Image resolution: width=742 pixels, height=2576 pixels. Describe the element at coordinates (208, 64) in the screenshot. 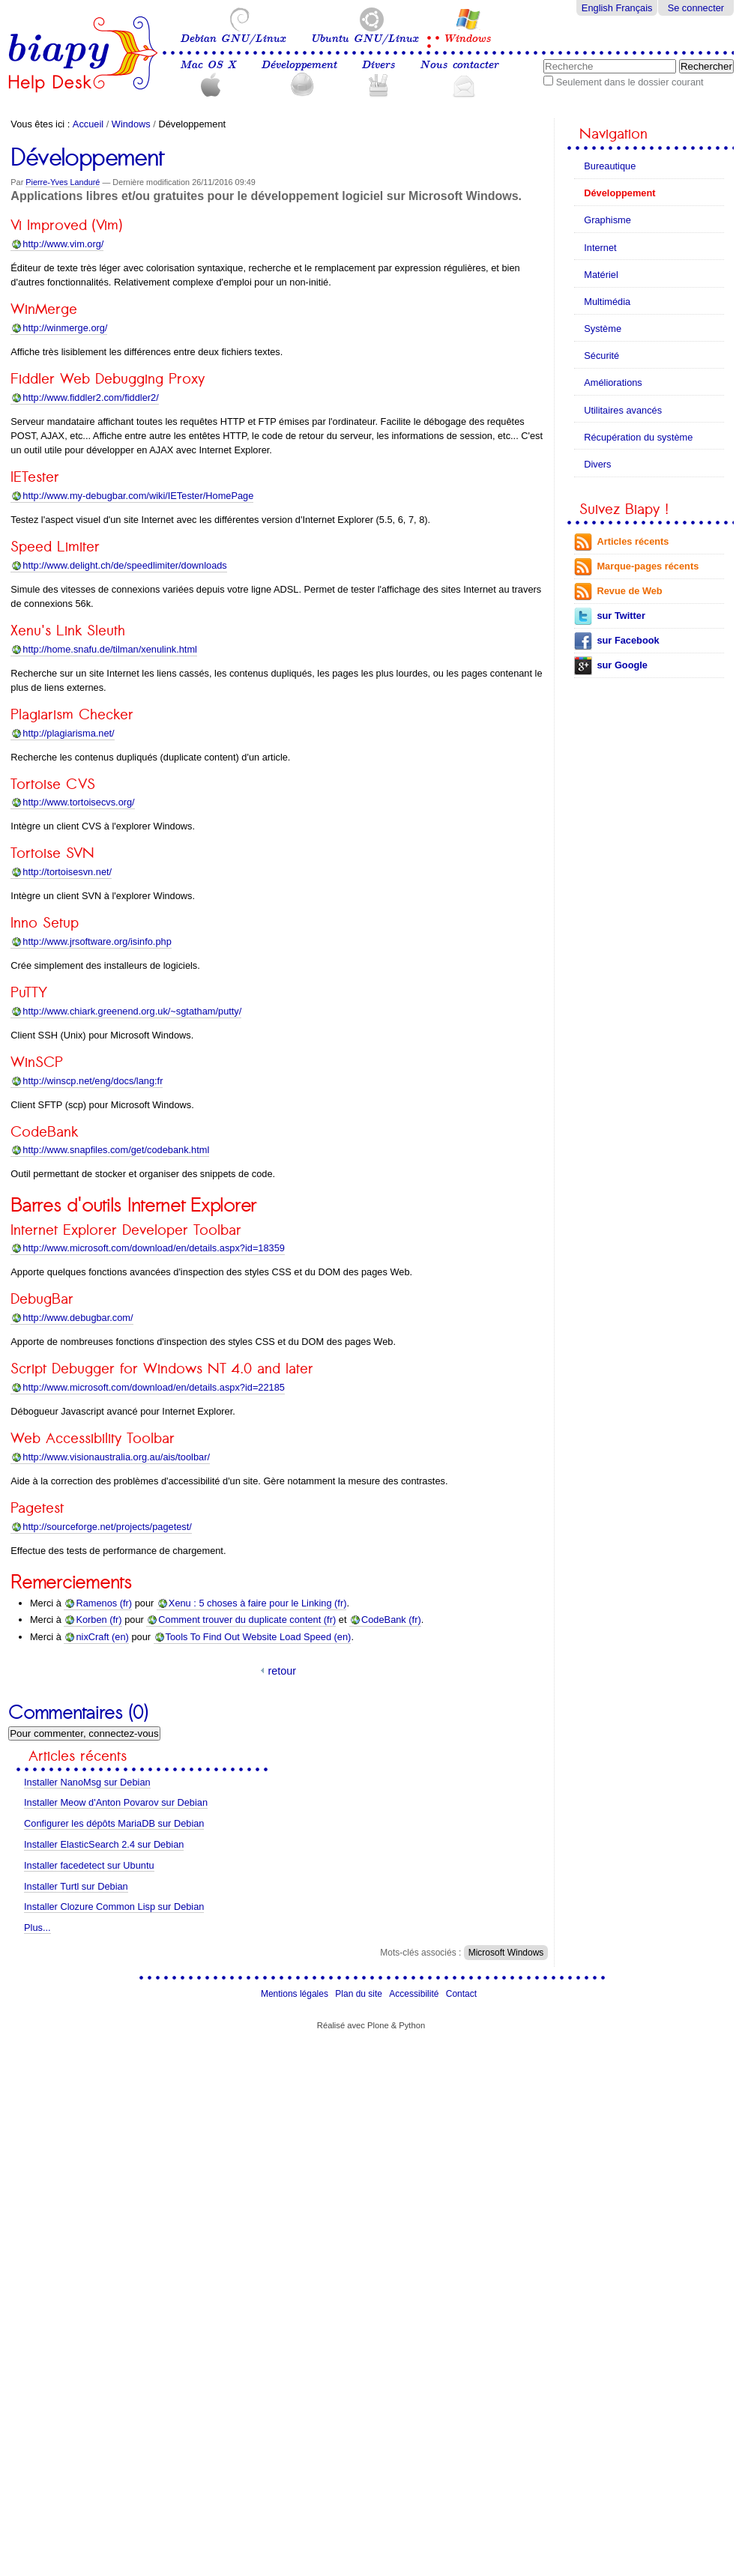

I see `Mac OS X` at that location.